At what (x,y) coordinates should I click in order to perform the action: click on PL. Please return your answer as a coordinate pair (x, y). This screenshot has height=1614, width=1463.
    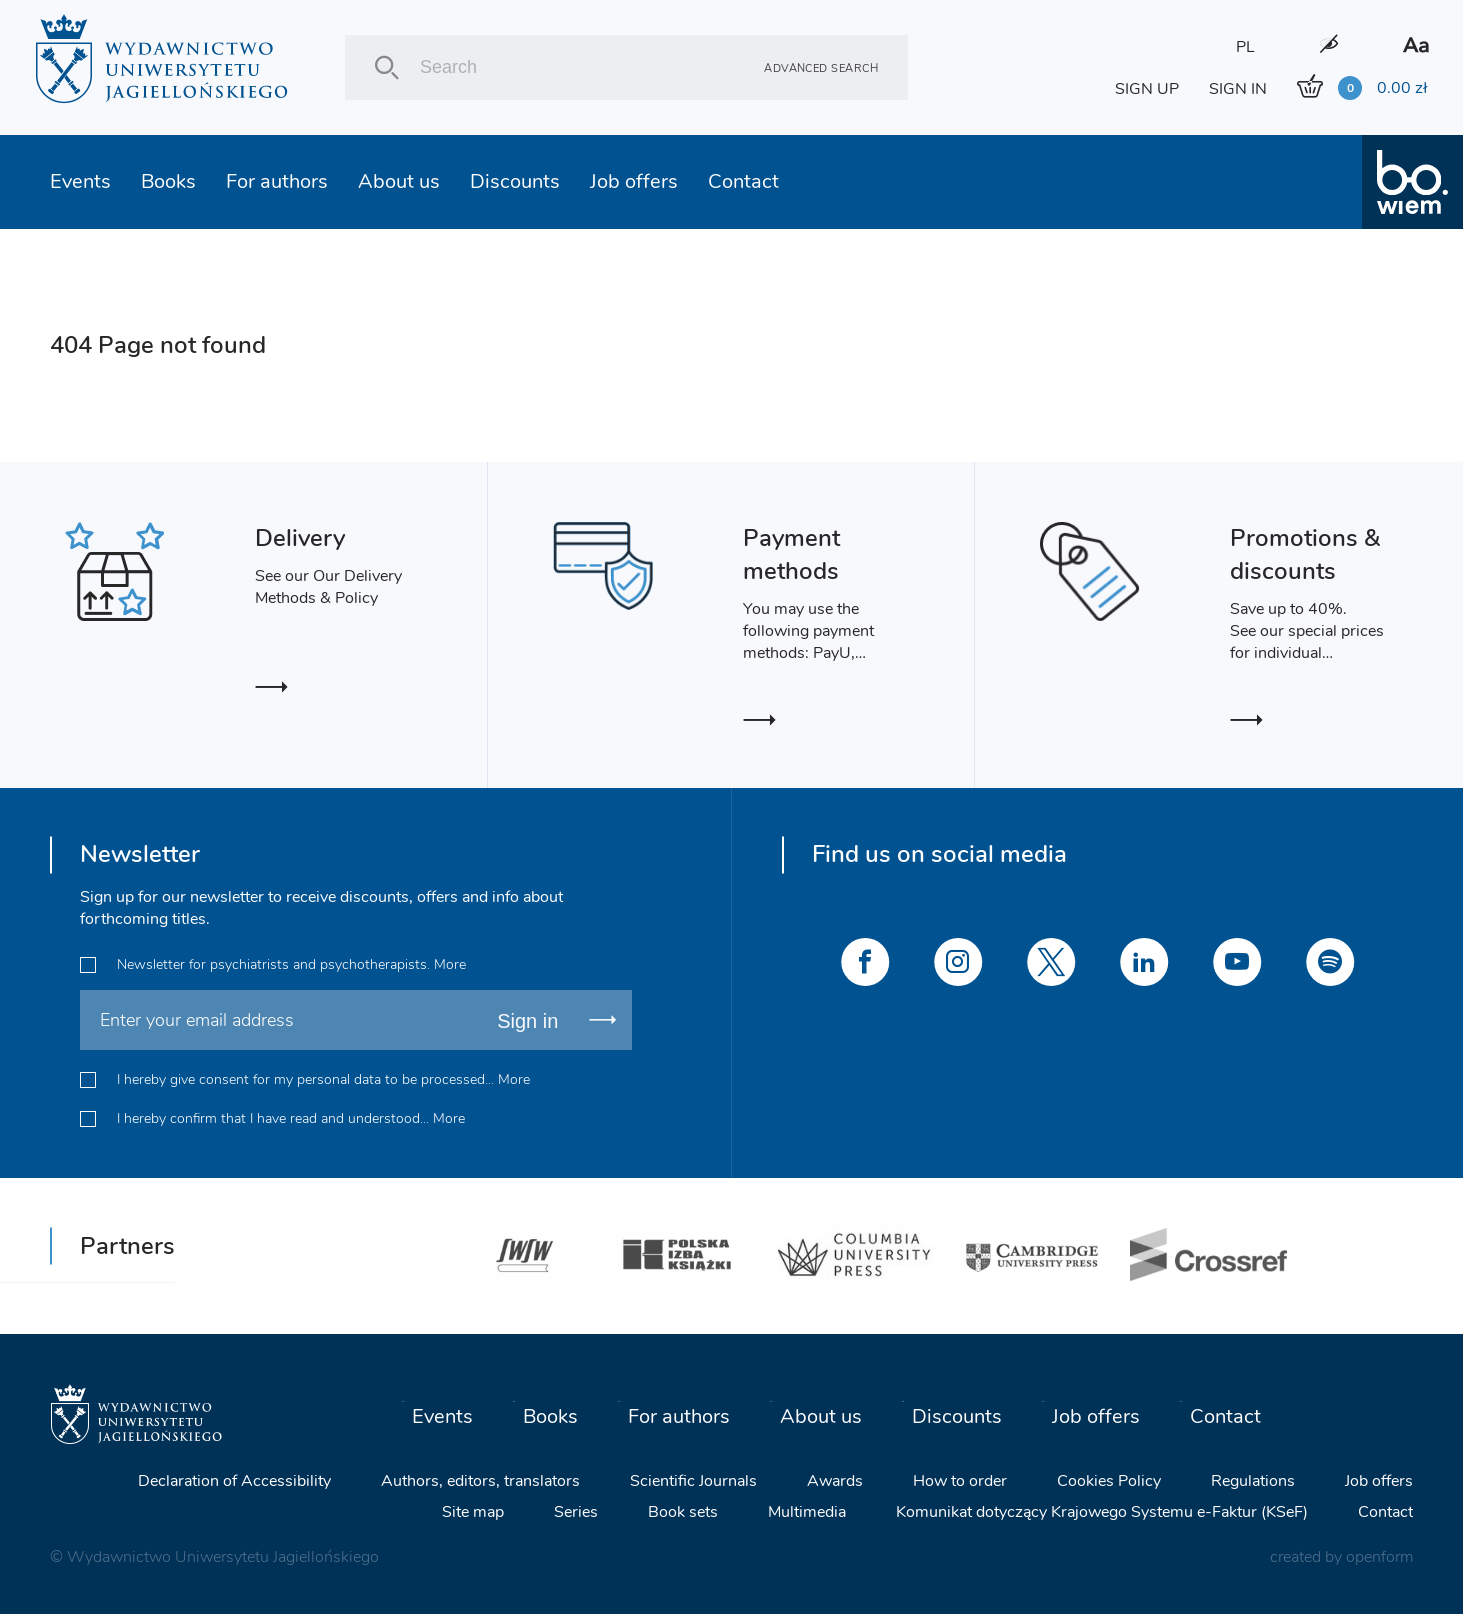
    Looking at the image, I should click on (1245, 47).